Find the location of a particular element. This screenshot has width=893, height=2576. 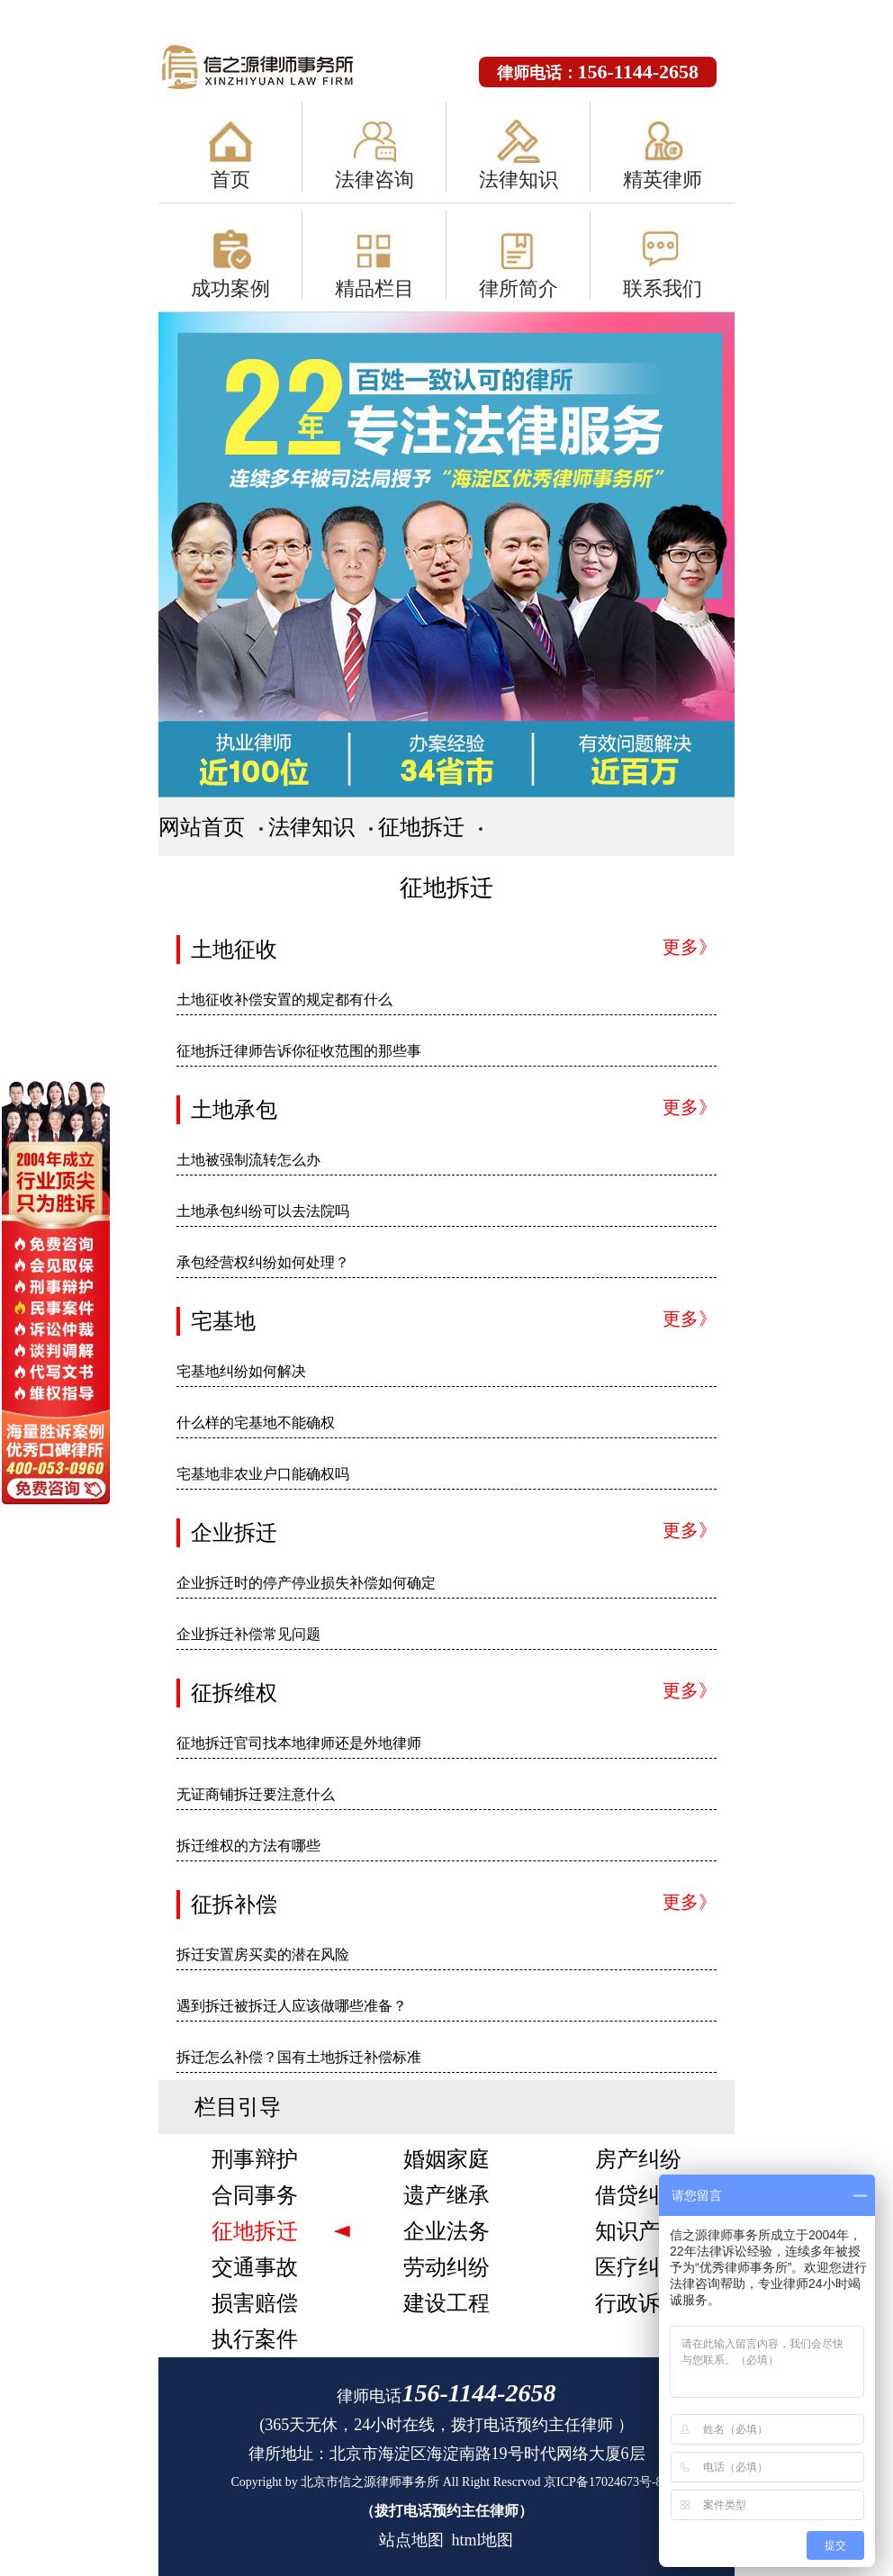

网站首页 is located at coordinates (201, 827).